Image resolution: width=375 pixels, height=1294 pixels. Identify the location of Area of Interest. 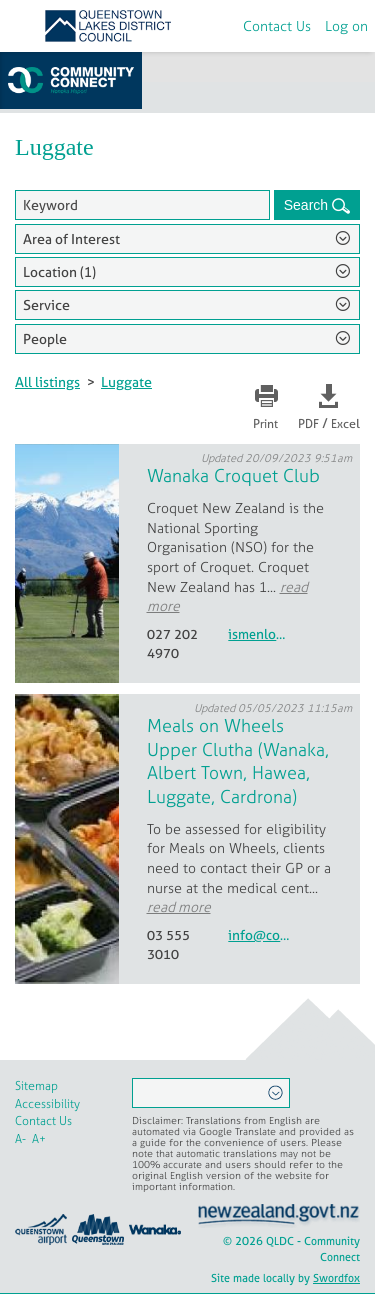
(71, 238).